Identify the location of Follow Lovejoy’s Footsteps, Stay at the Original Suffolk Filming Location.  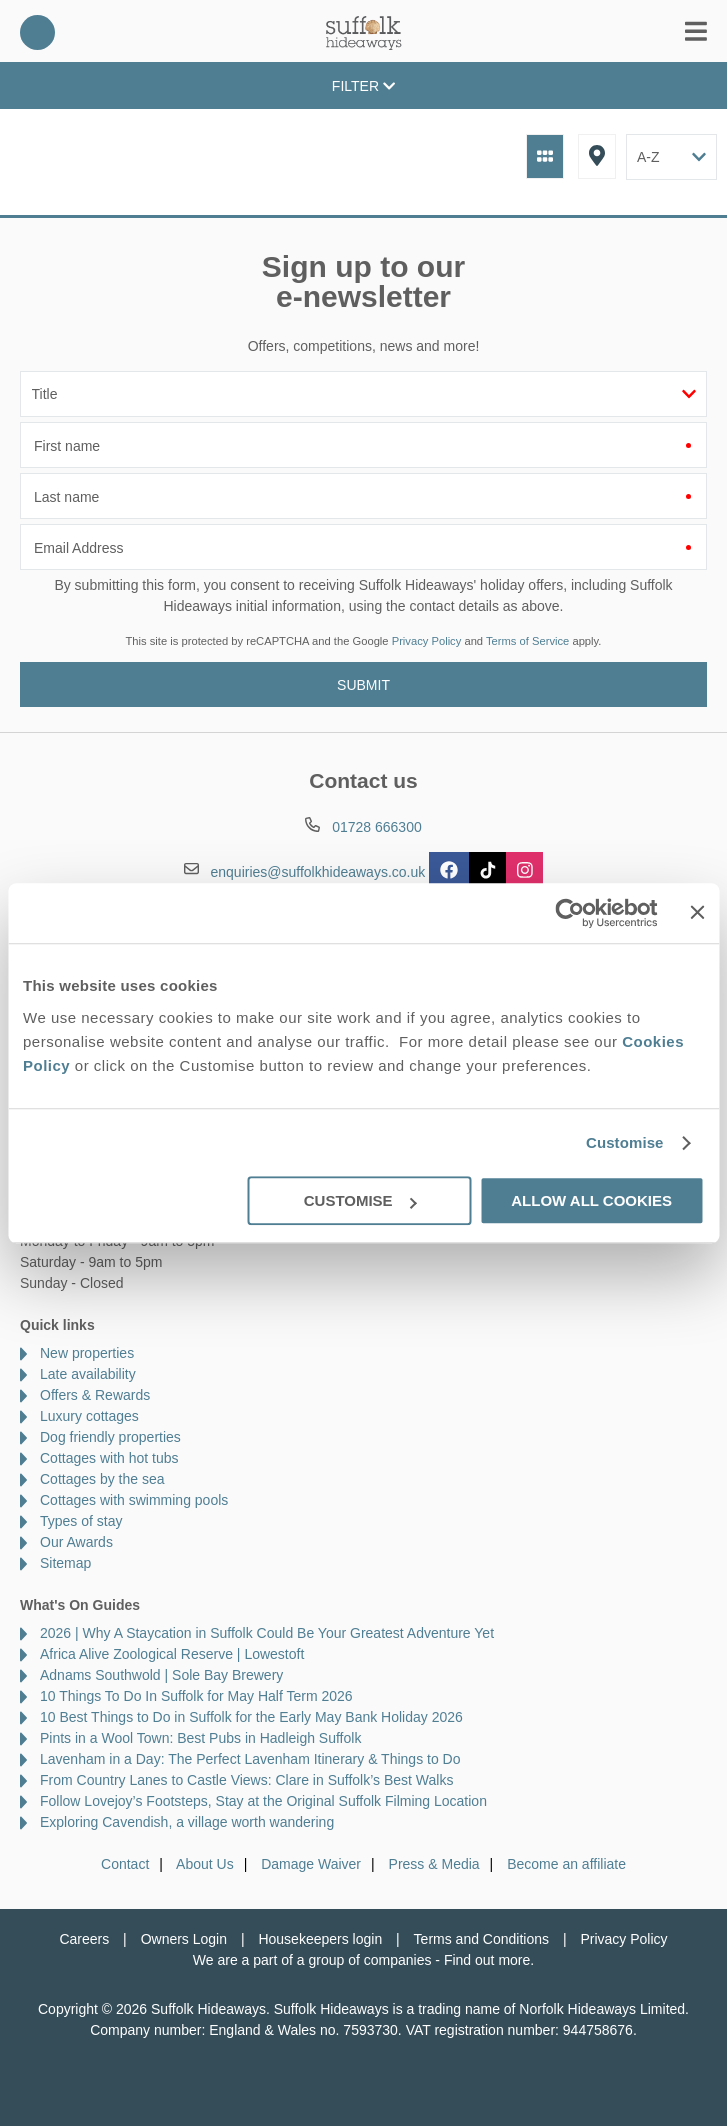
(263, 1801).